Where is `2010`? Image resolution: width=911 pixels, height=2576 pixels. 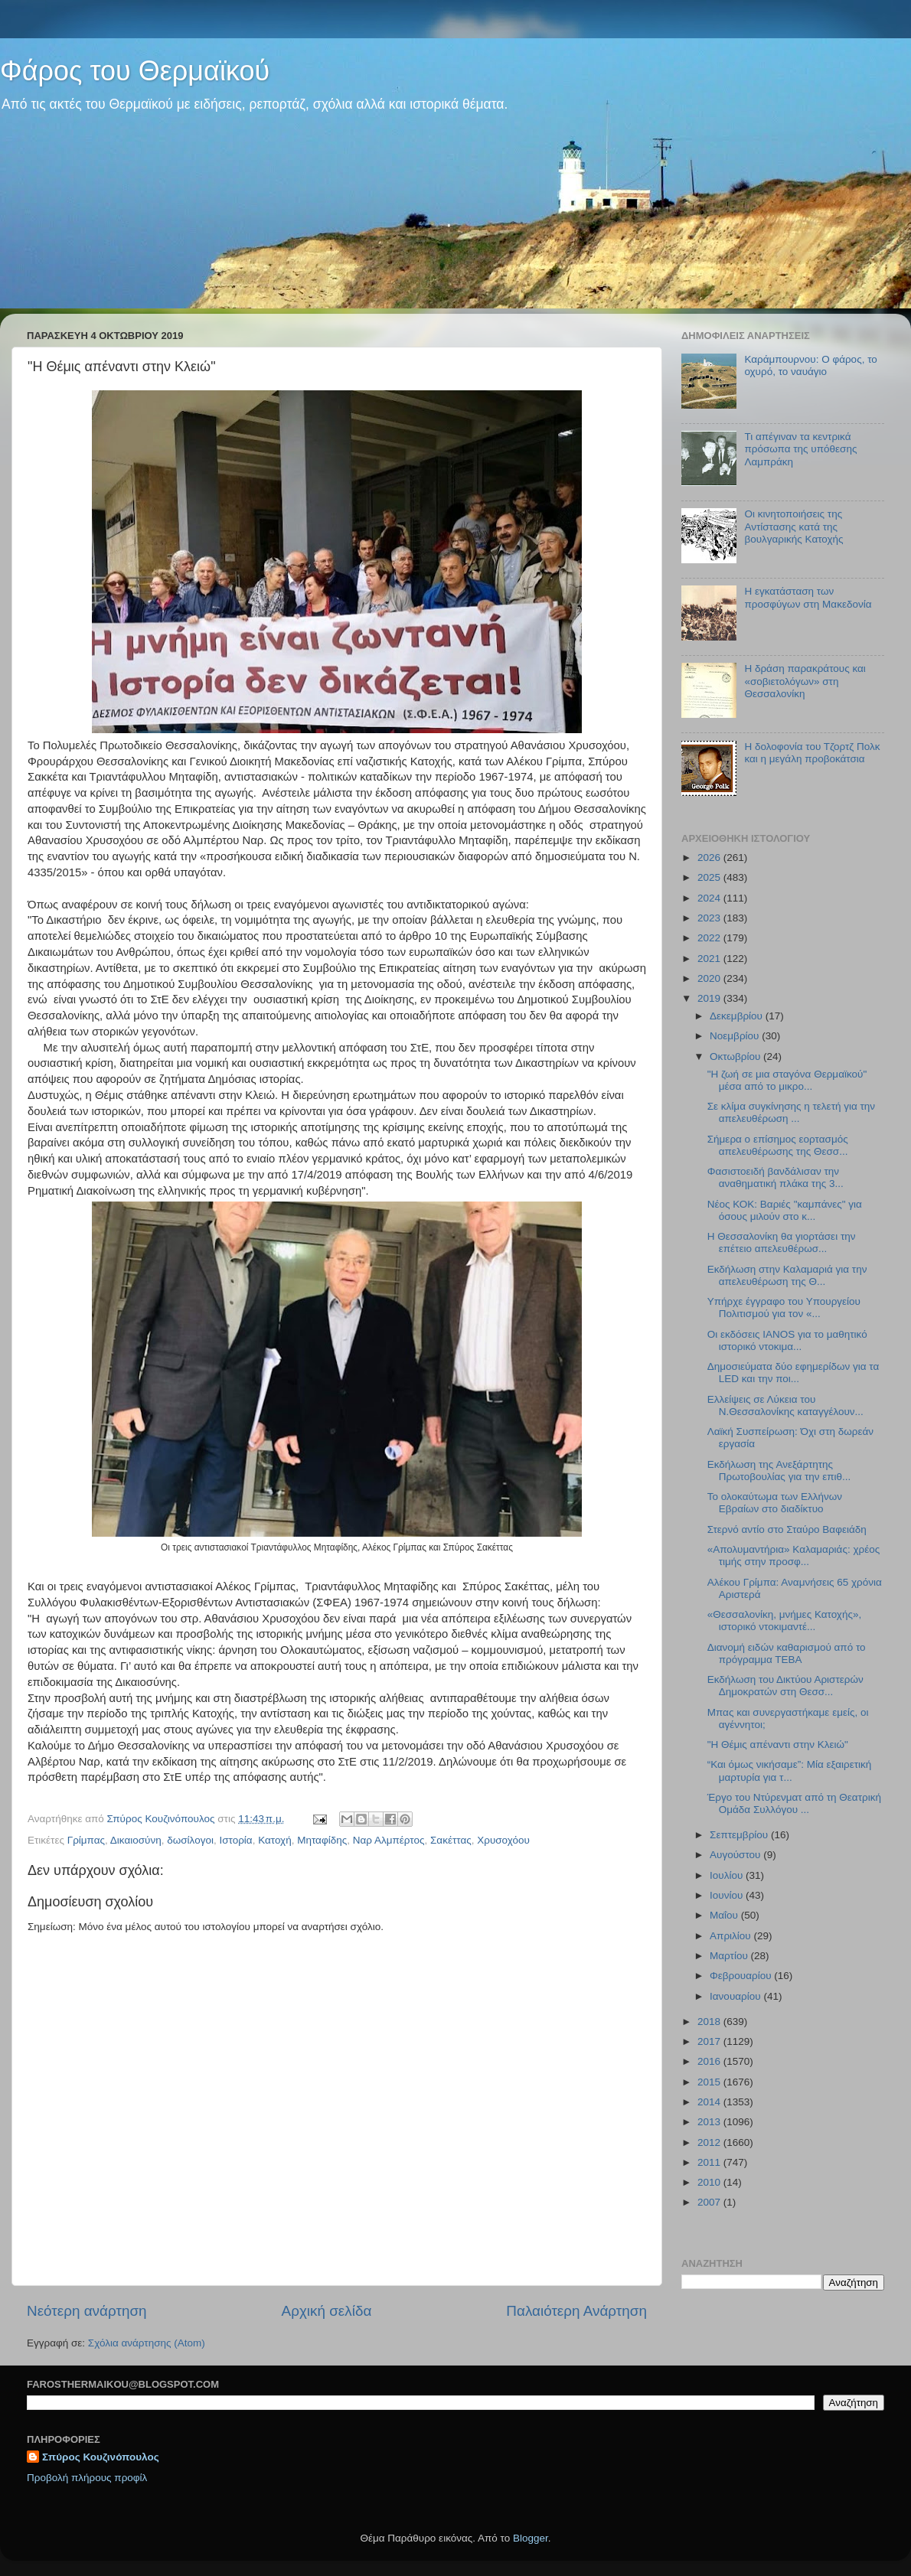 2010 is located at coordinates (710, 2182).